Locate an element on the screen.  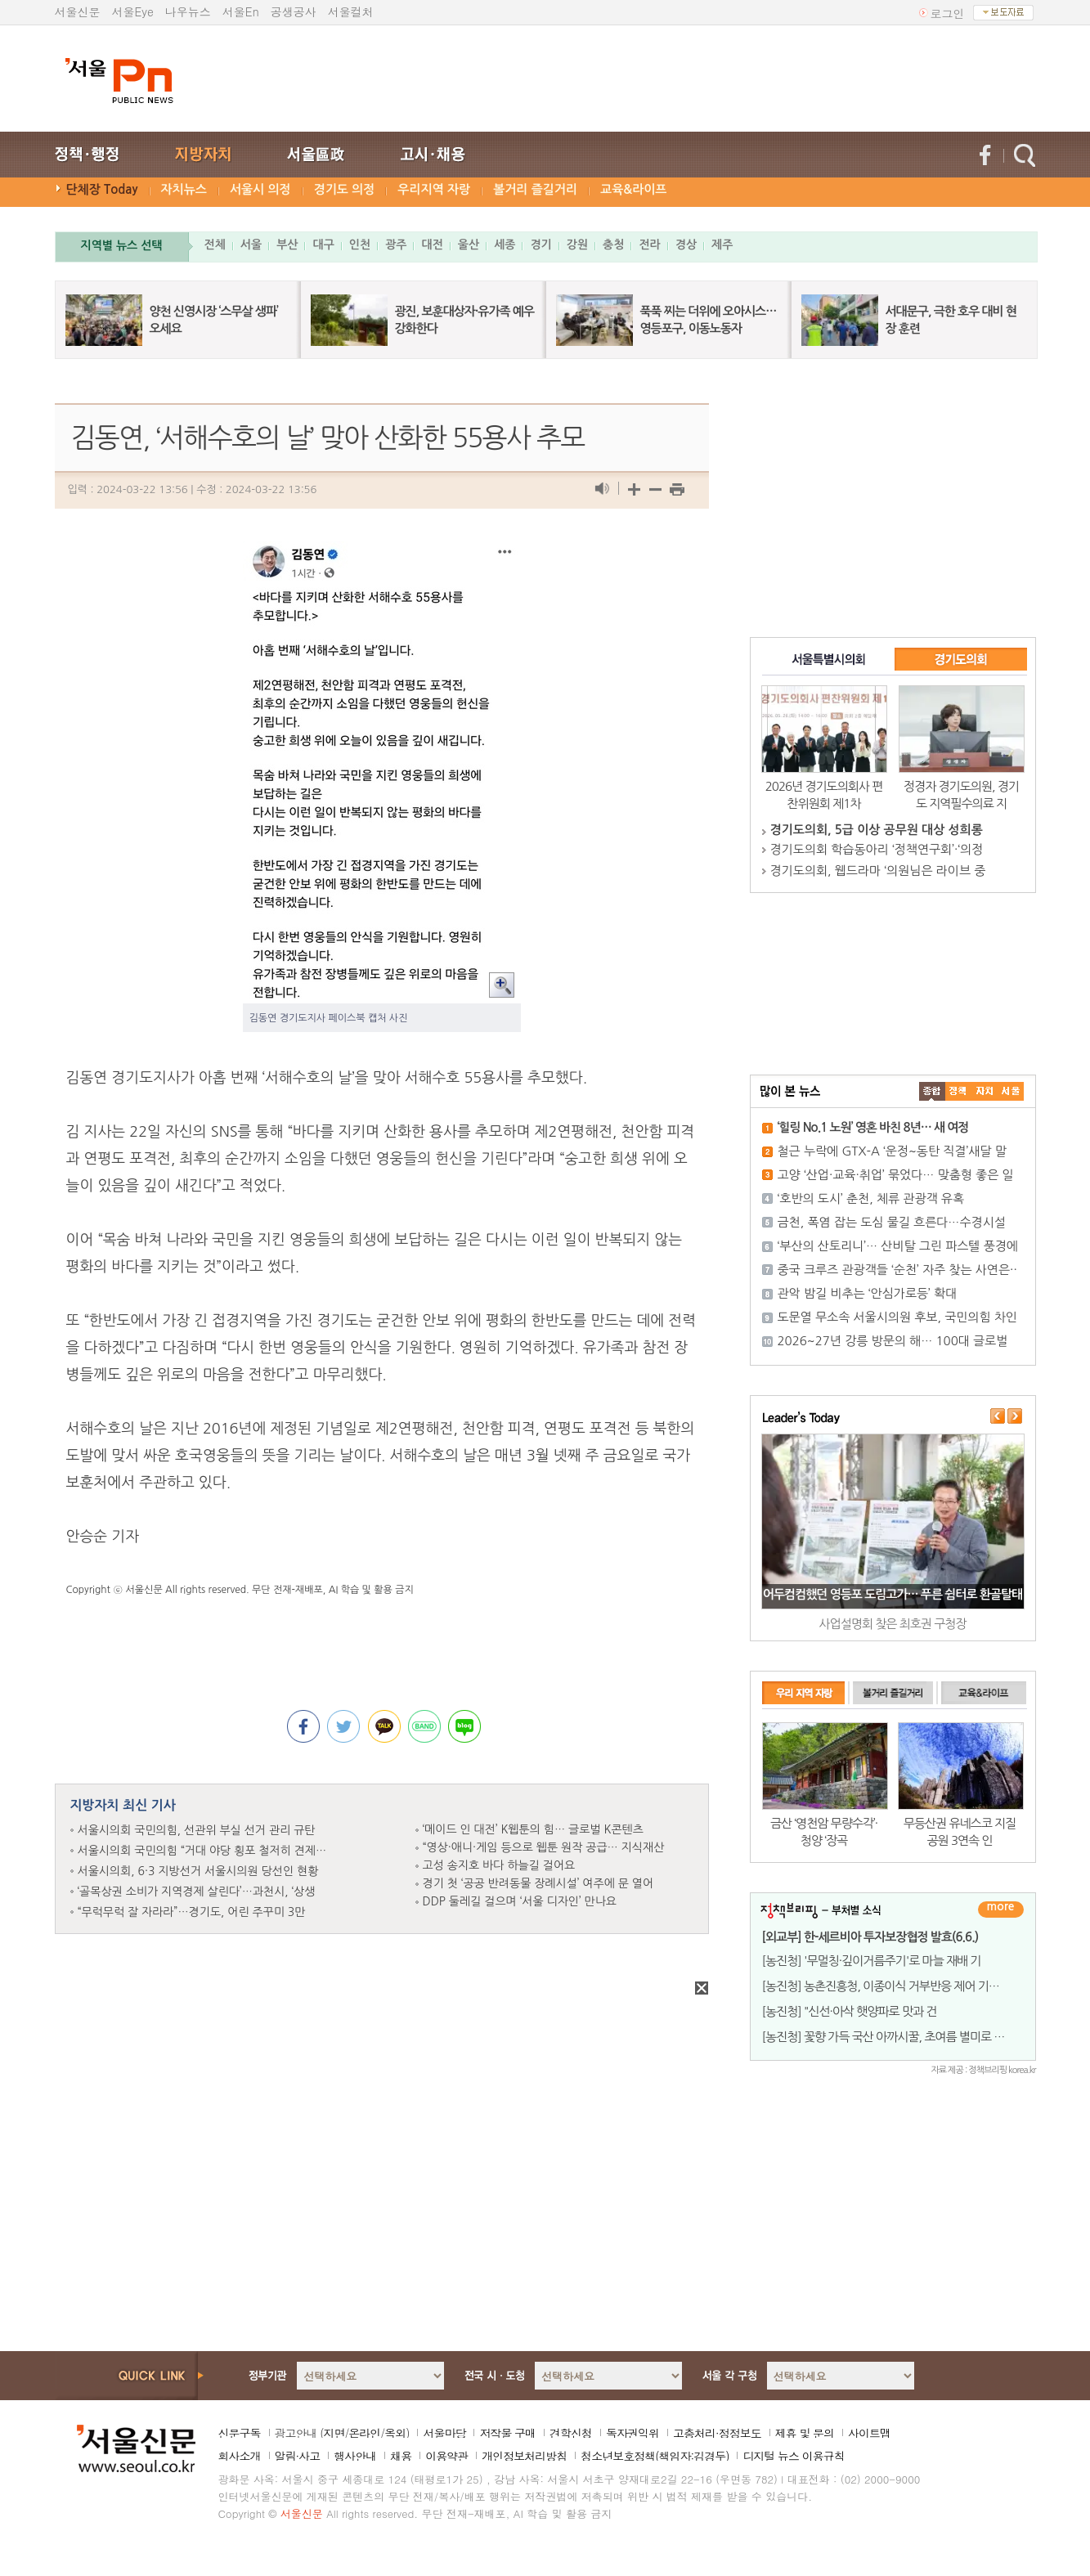
서울시 의정 is located at coordinates (260, 189).